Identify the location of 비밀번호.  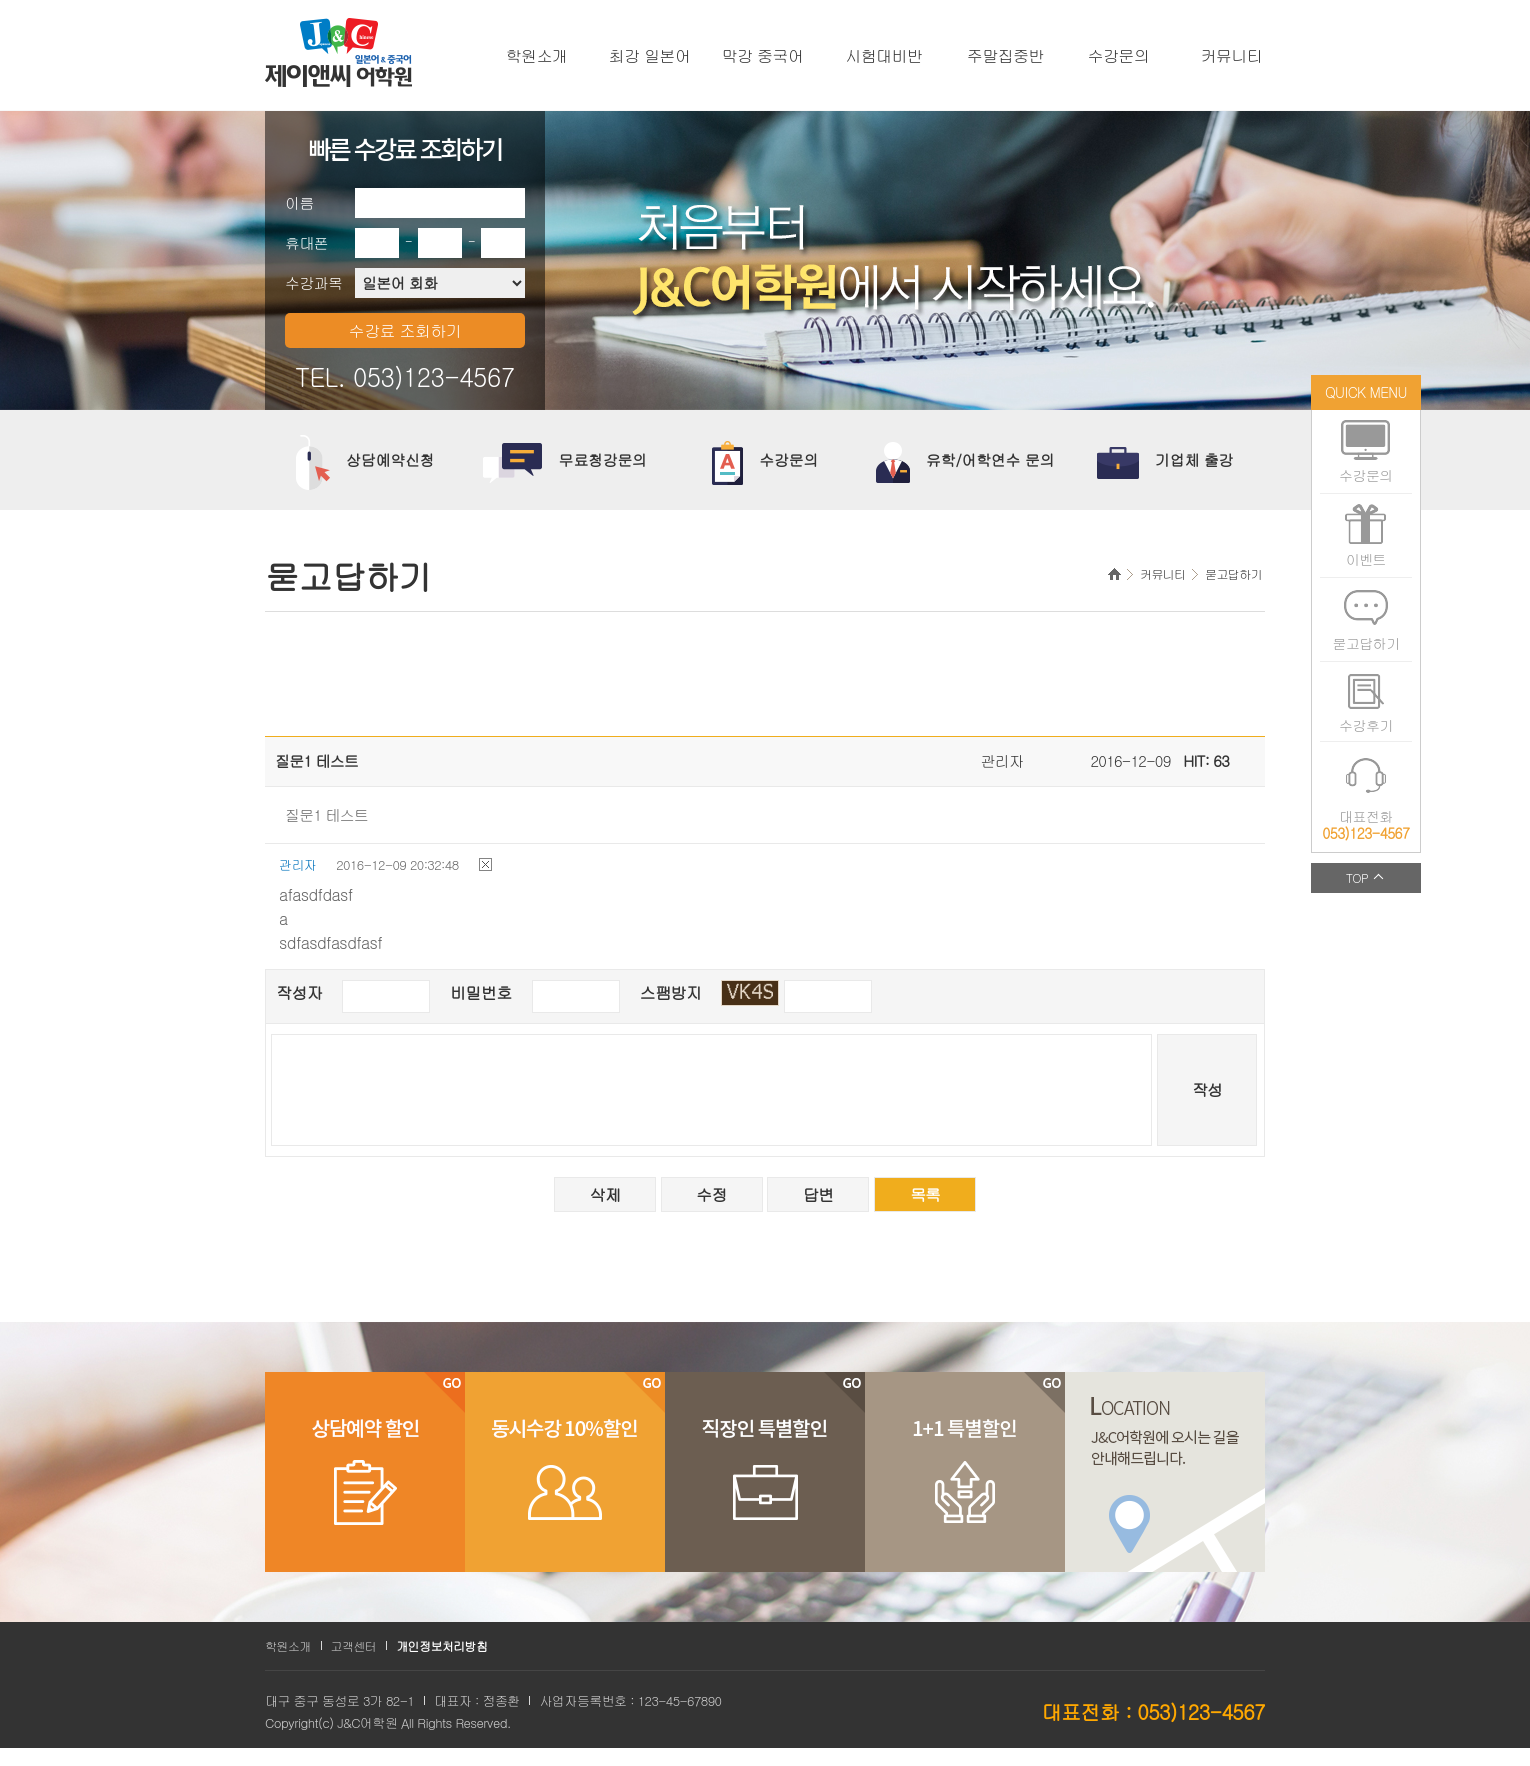
(481, 992).